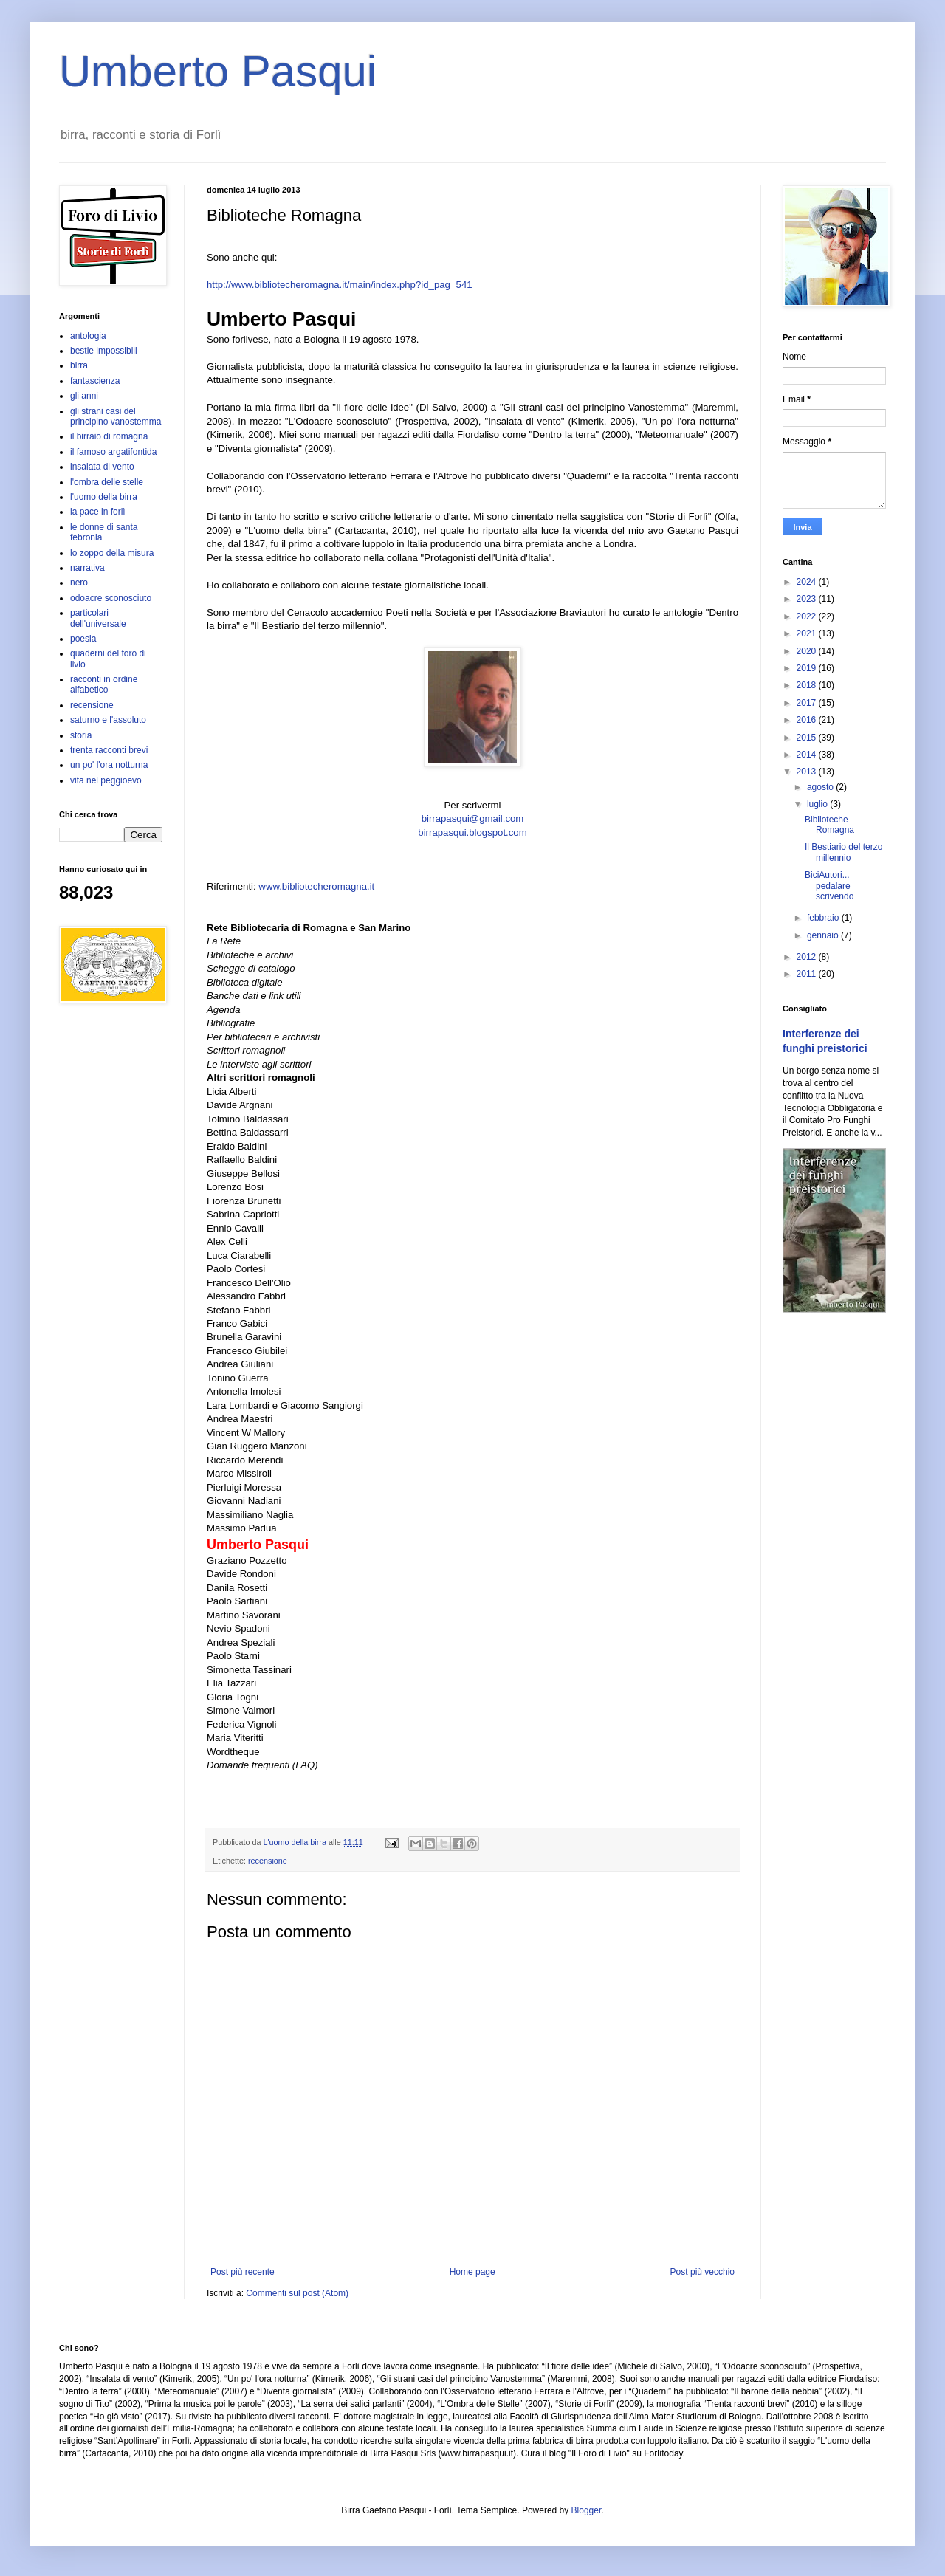 Image resolution: width=945 pixels, height=2576 pixels. I want to click on 2011, so click(808, 974).